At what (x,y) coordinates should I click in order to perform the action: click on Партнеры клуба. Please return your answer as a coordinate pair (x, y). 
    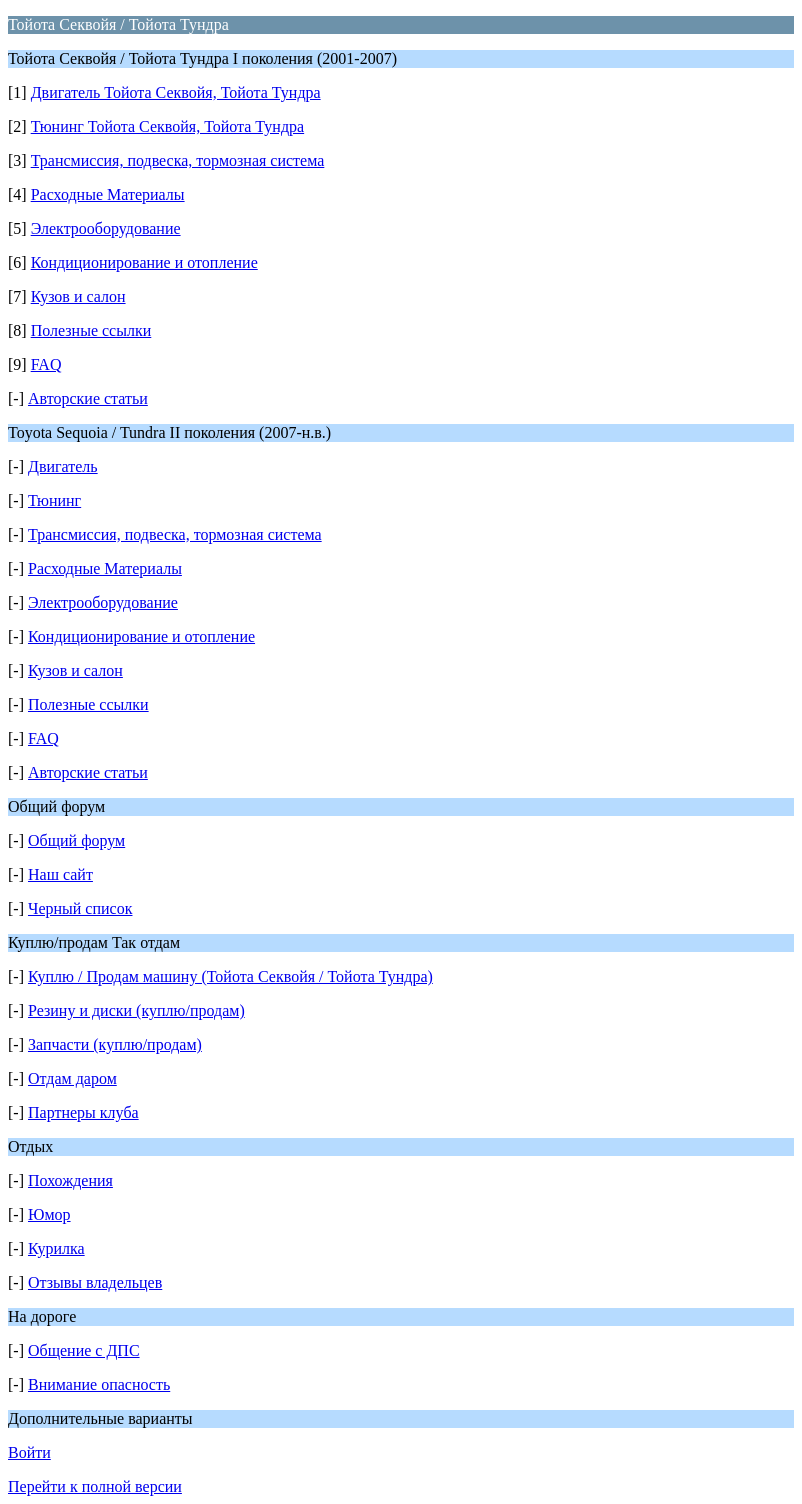
    Looking at the image, I should click on (83, 1112).